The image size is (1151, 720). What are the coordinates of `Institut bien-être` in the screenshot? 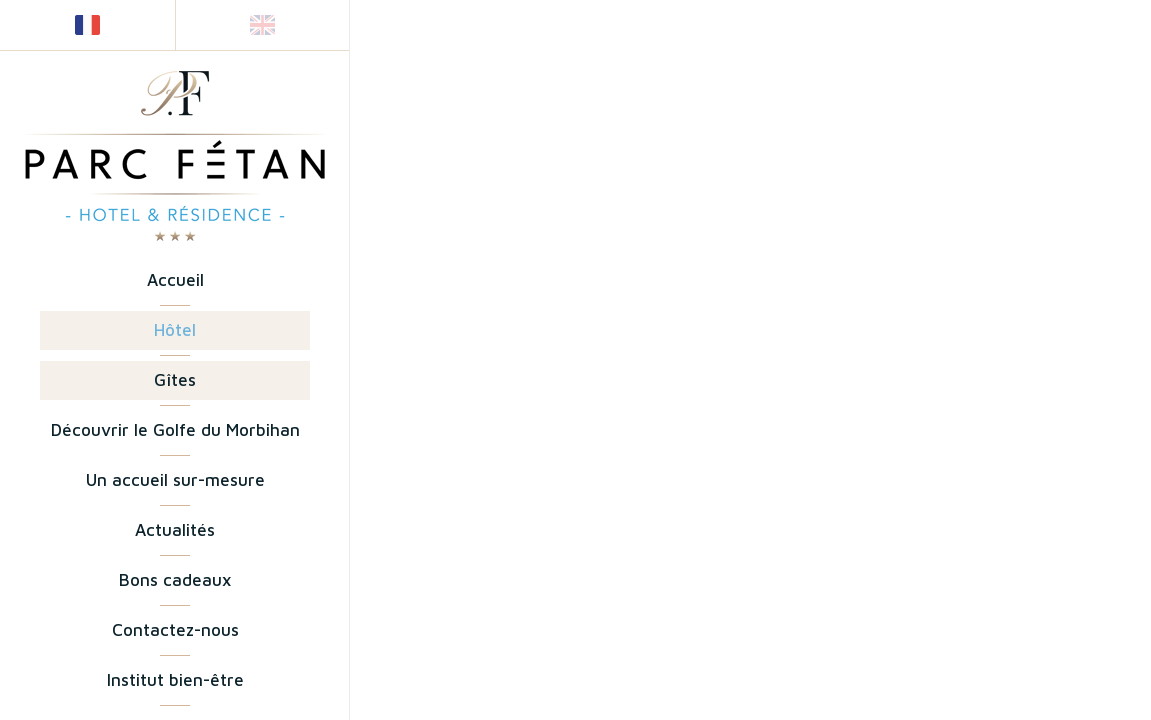 It's located at (175, 680).